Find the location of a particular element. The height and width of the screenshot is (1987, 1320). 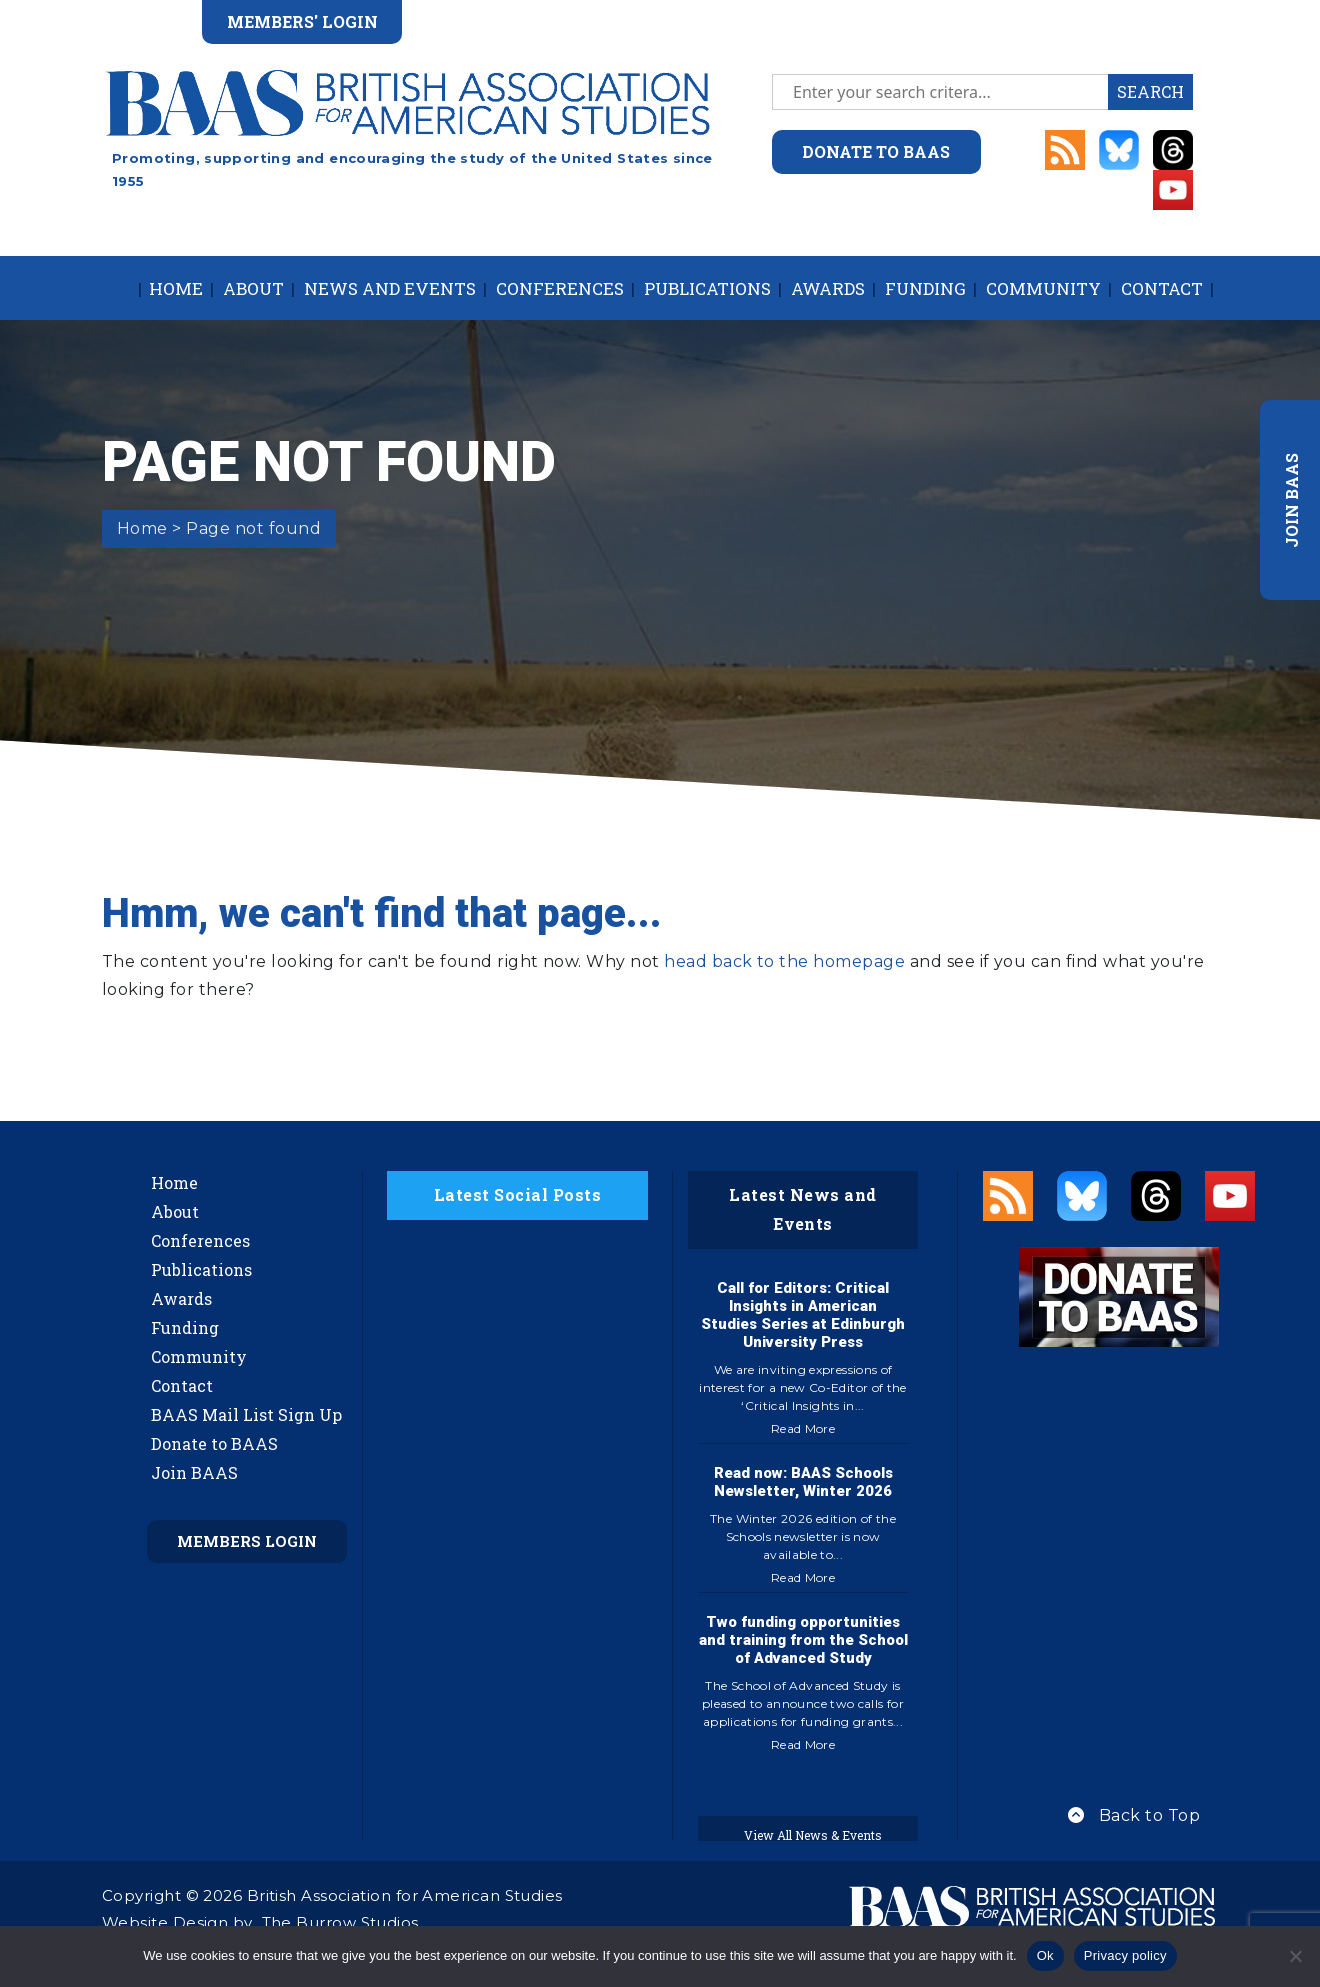

head back to the homepage is located at coordinates (784, 961).